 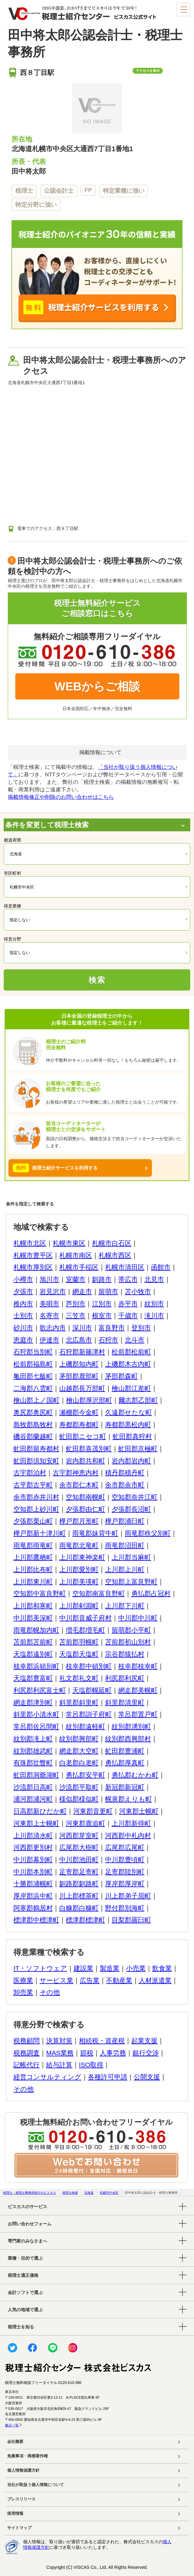 I want to click on 空知郡奈井江町, so click(x=135, y=1497).